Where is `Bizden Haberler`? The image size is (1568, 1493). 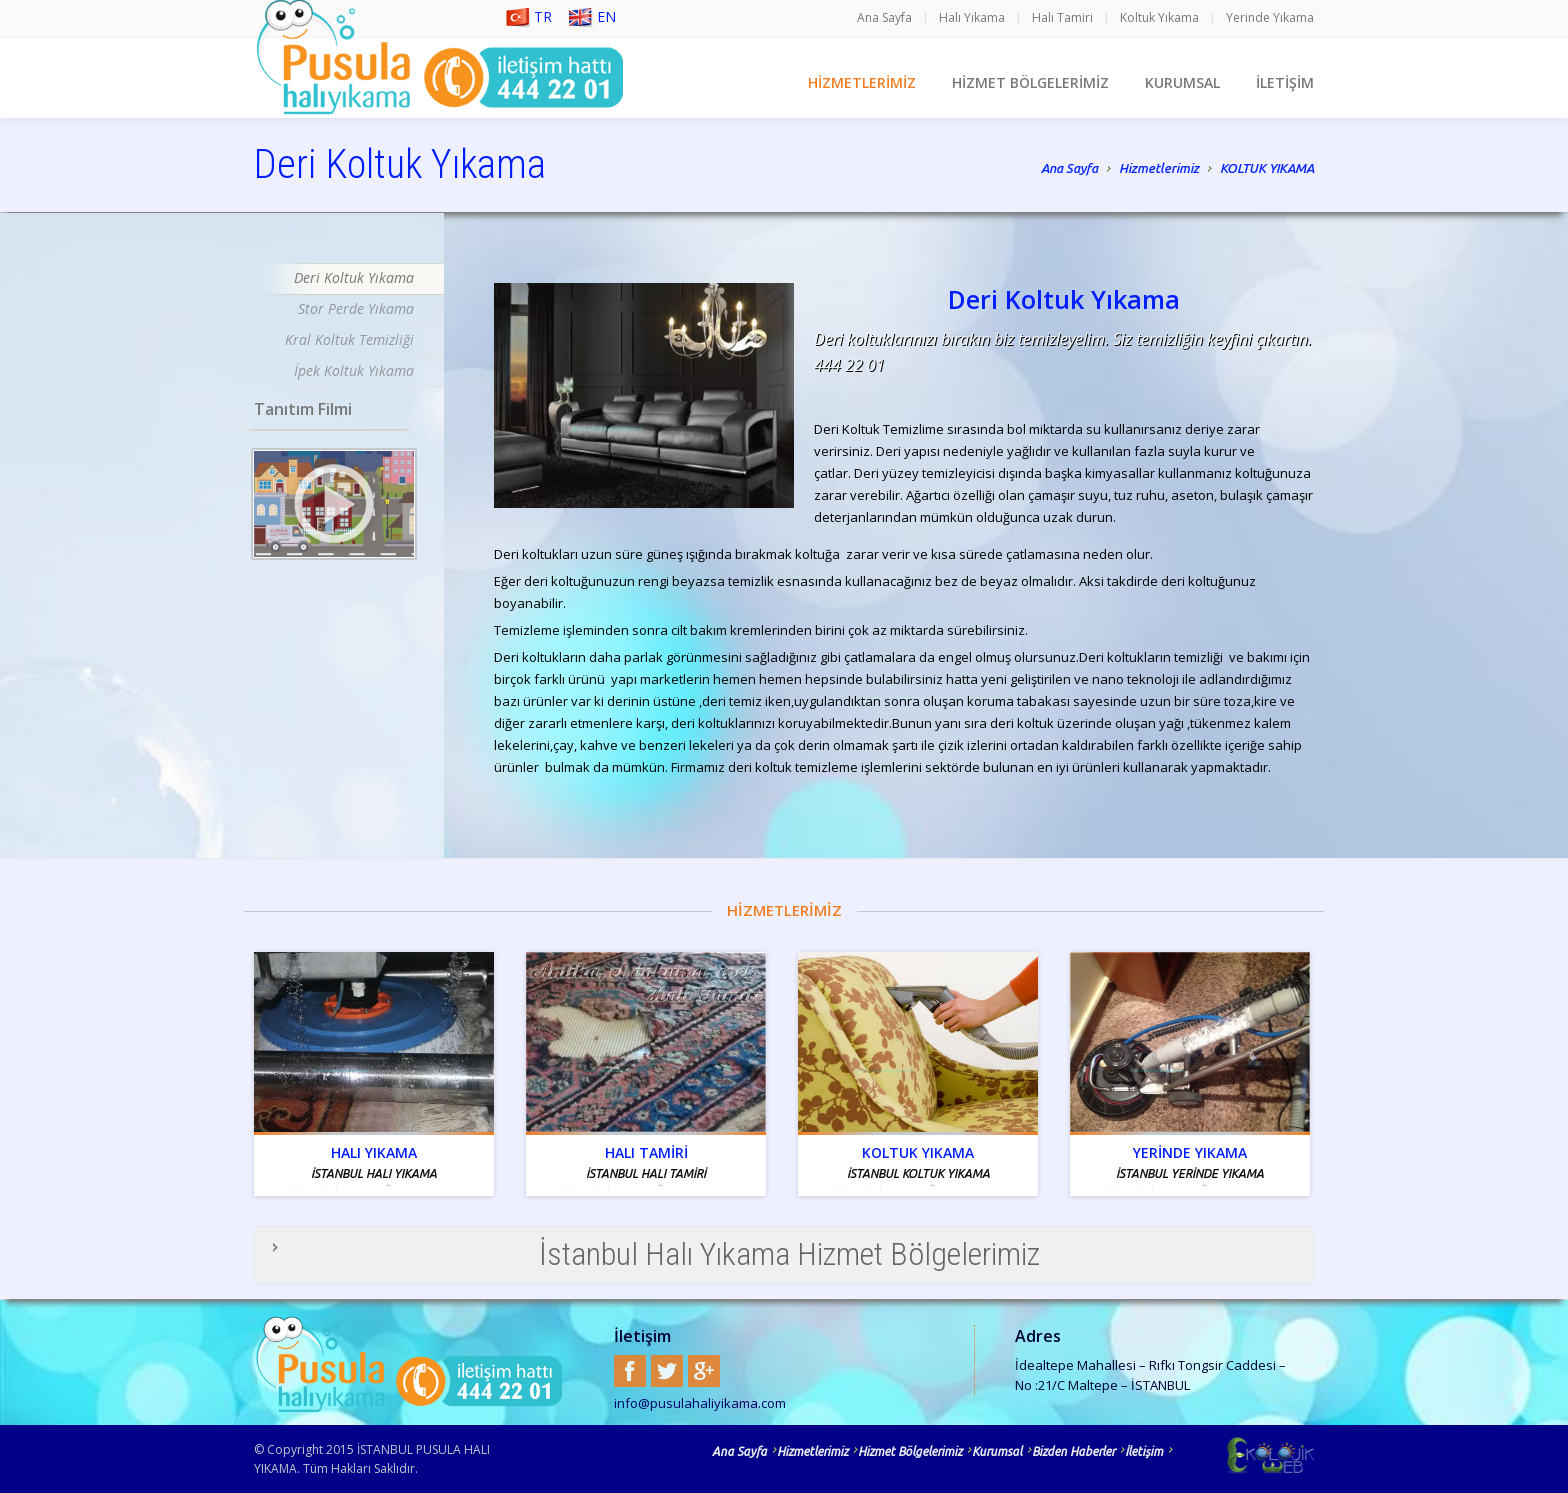 Bizden Haberler is located at coordinates (1073, 1451).